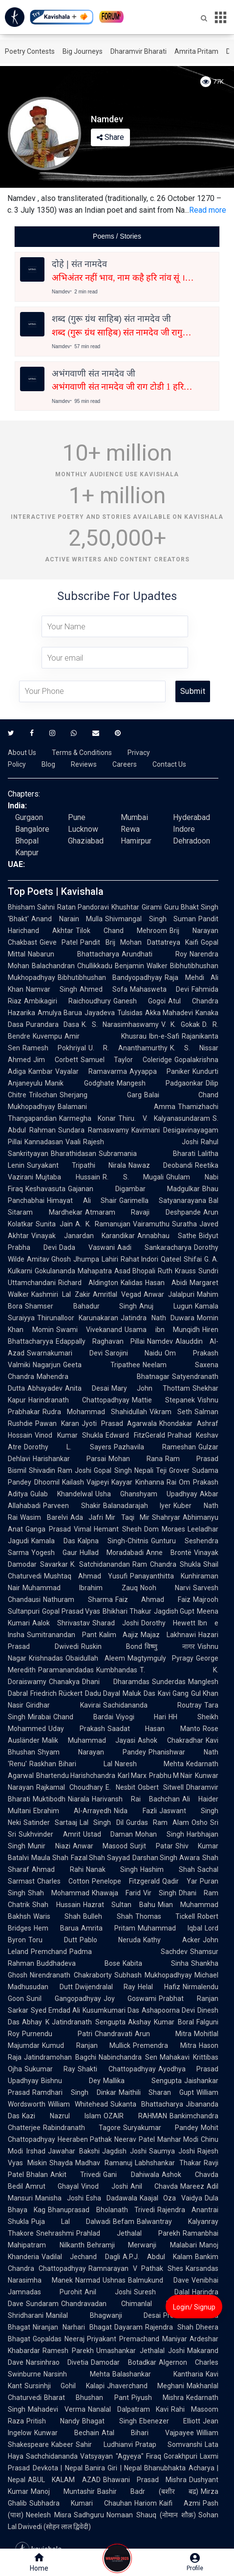 The image size is (234, 2576). I want to click on Bashir Badr (बशीर बद्र), so click(147, 2491).